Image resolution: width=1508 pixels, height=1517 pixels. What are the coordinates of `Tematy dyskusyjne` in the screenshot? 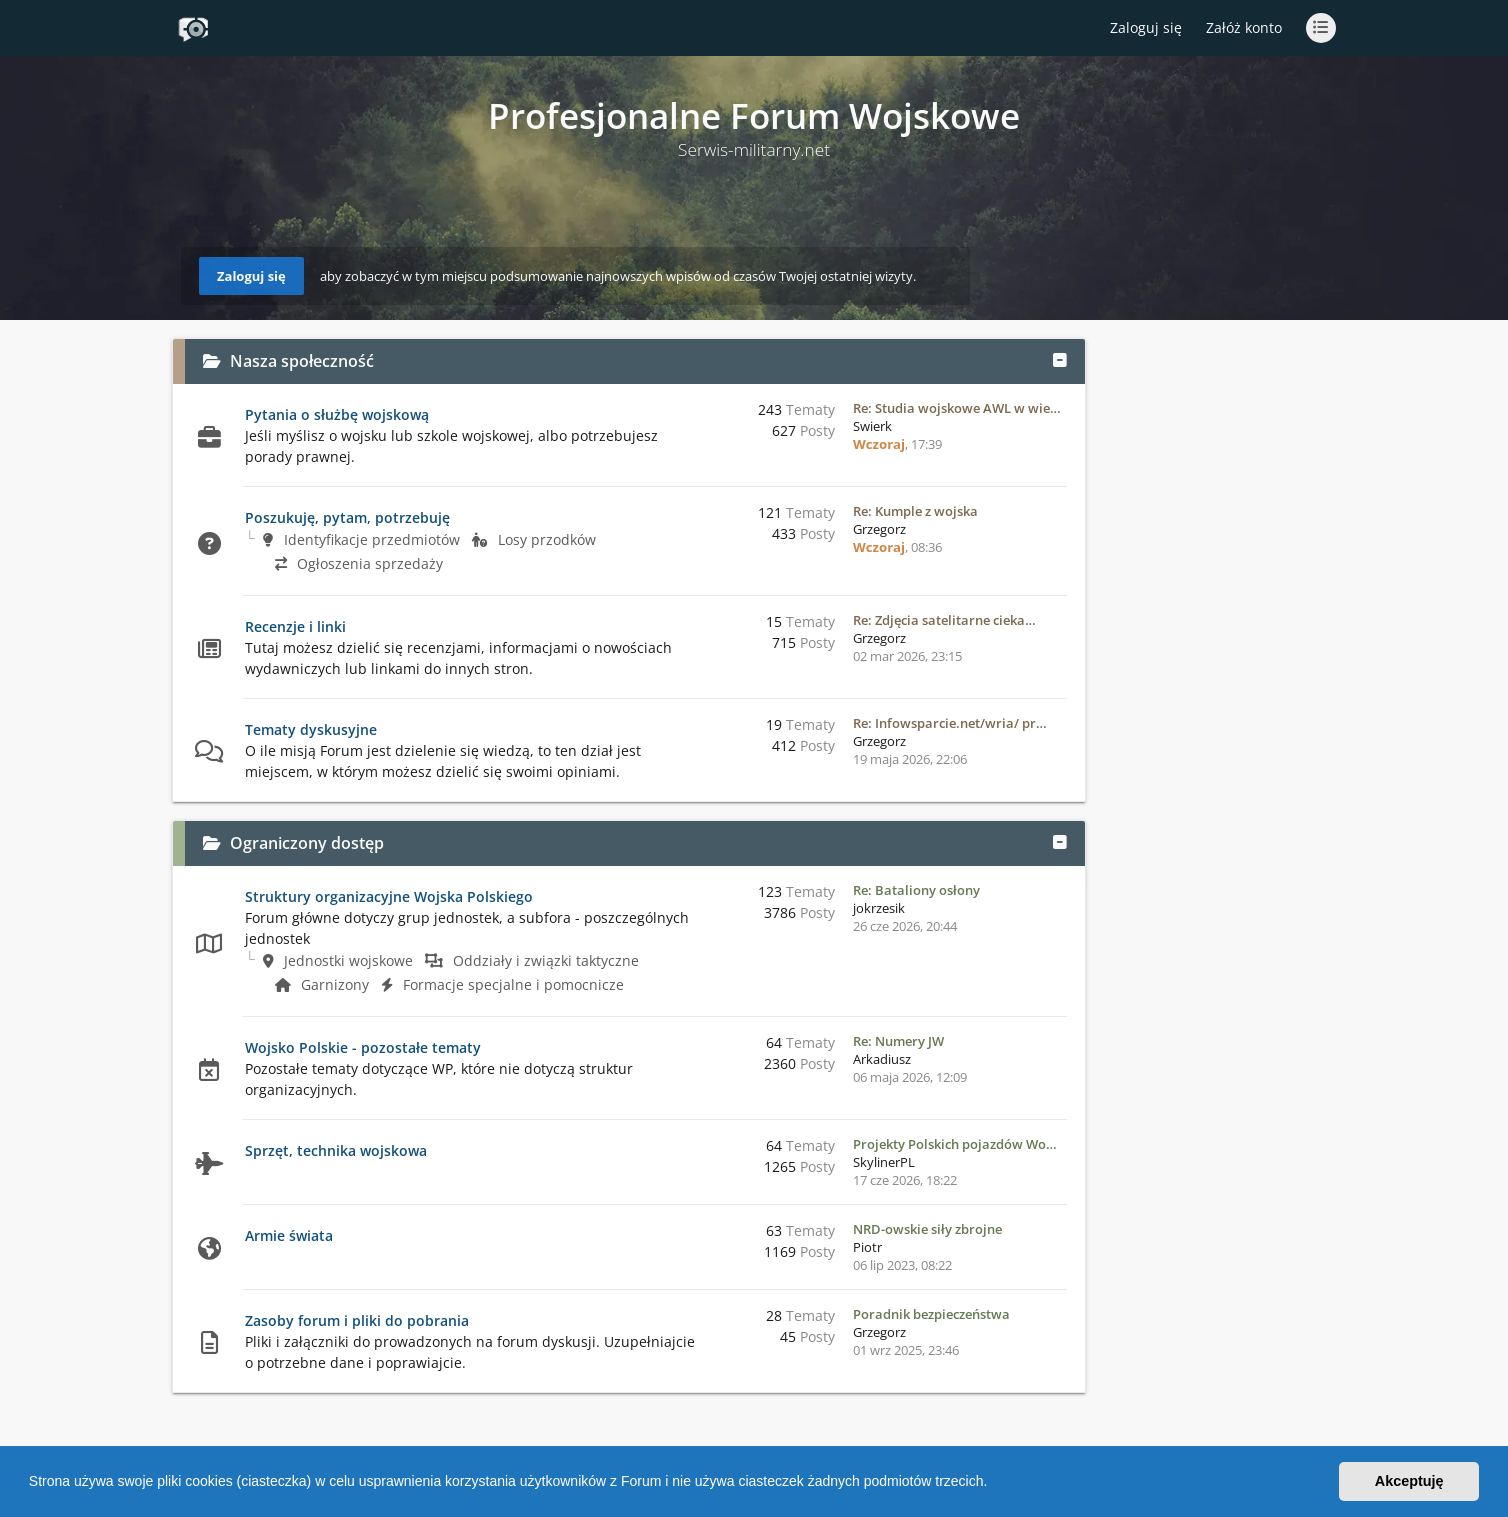 It's located at (311, 729).